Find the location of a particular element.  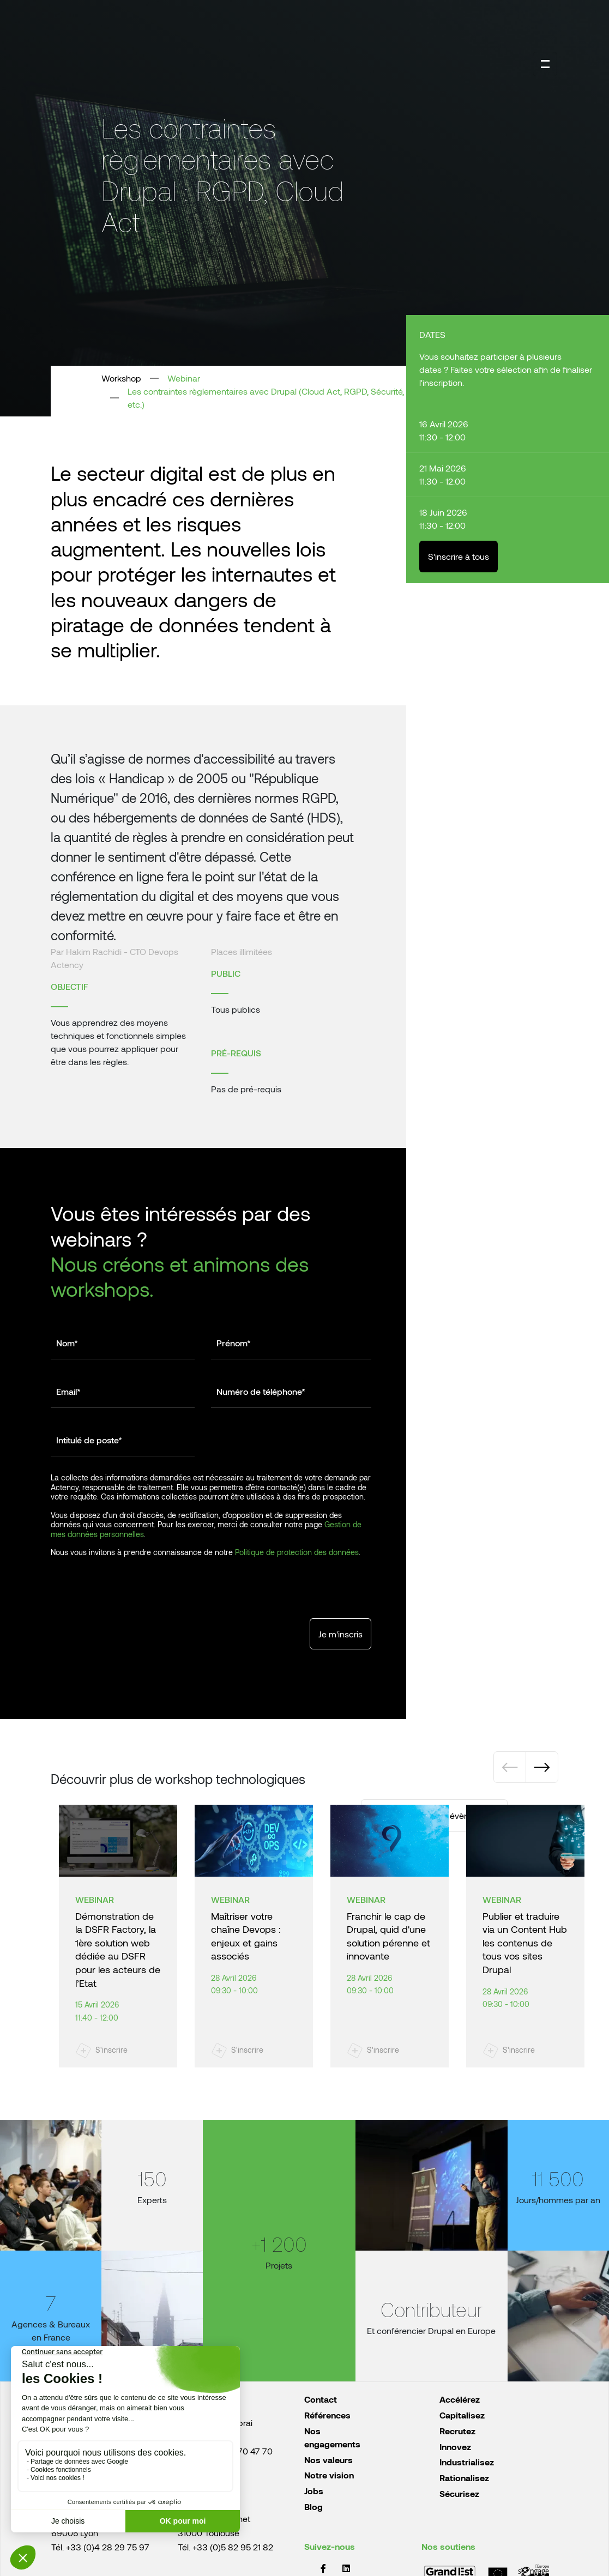

Capitalisez is located at coordinates (462, 2415).